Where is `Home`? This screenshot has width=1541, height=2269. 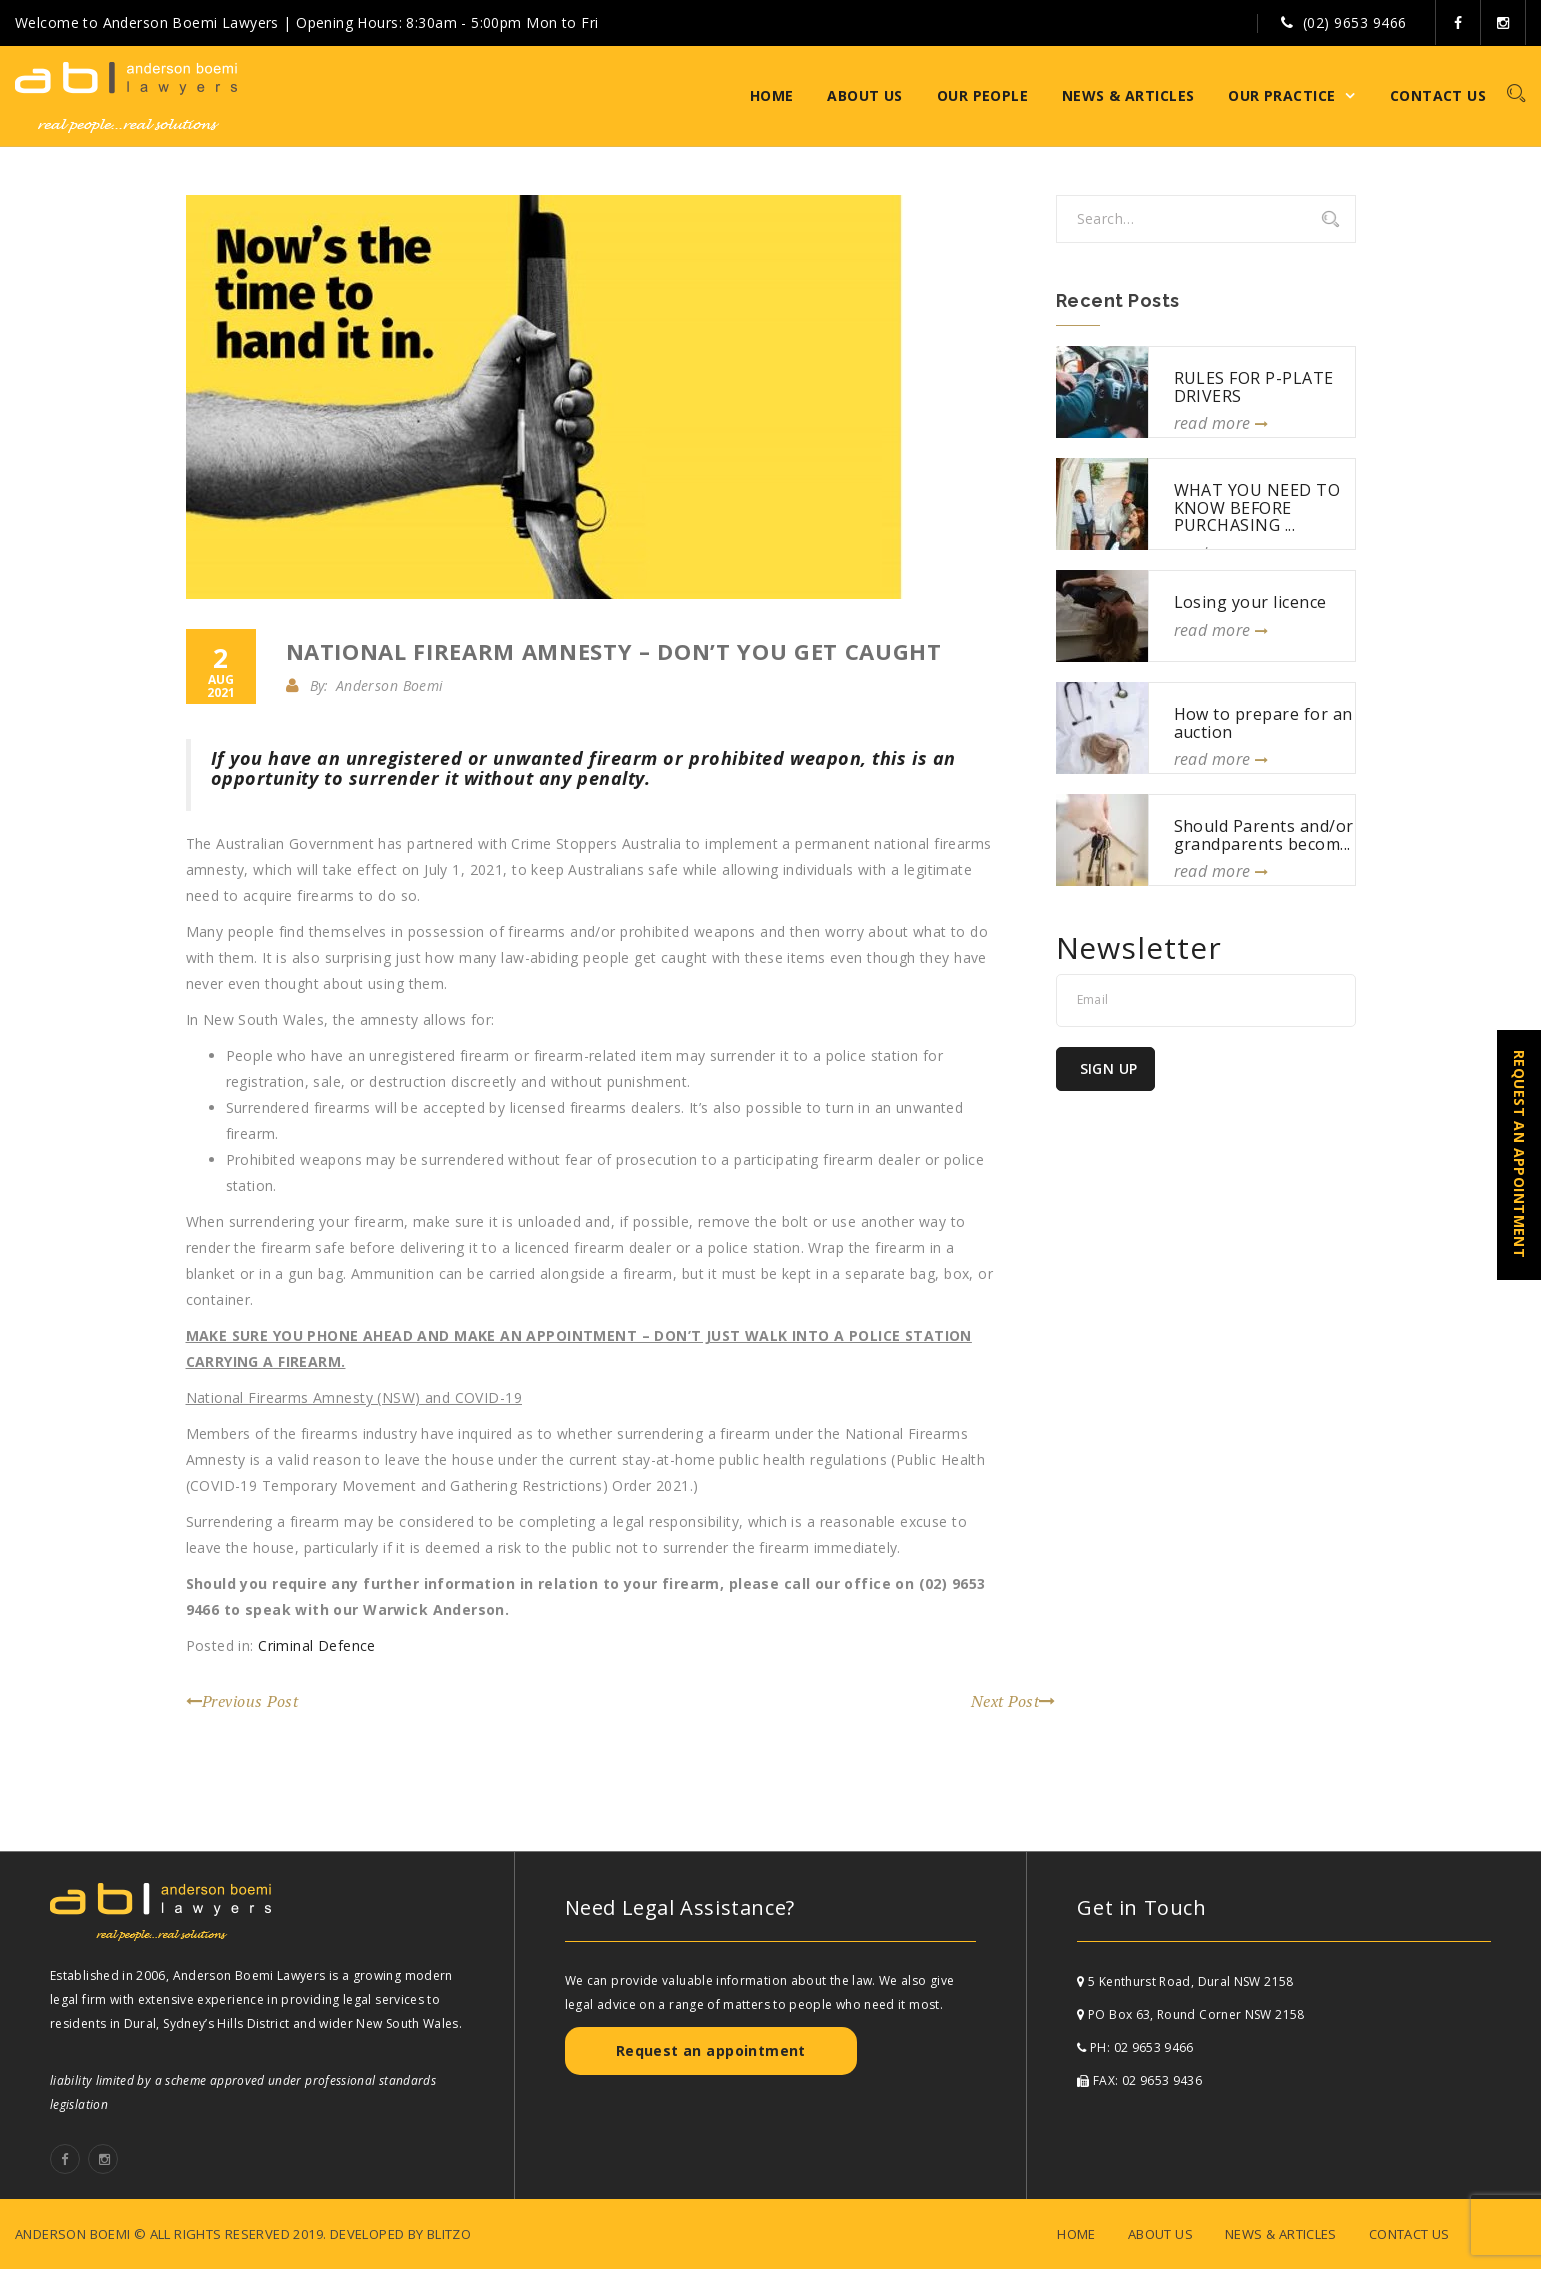 Home is located at coordinates (772, 95).